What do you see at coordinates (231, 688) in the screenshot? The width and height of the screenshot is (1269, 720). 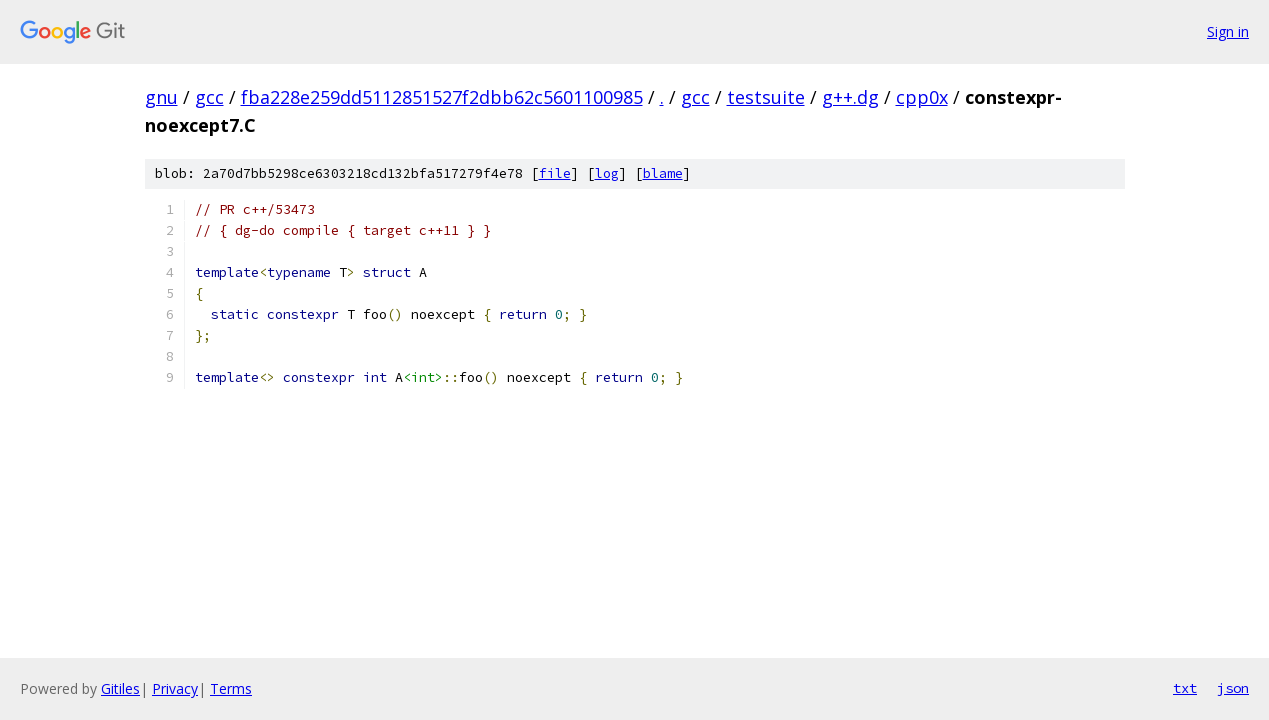 I see `Terms` at bounding box center [231, 688].